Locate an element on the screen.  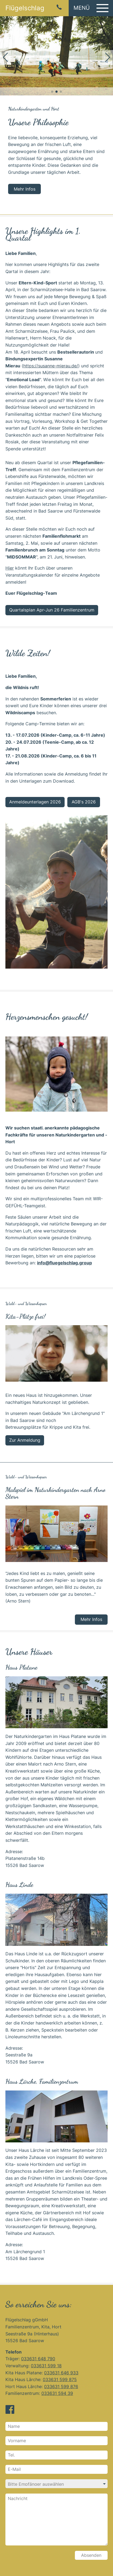
AGB's 2026 is located at coordinates (84, 802).